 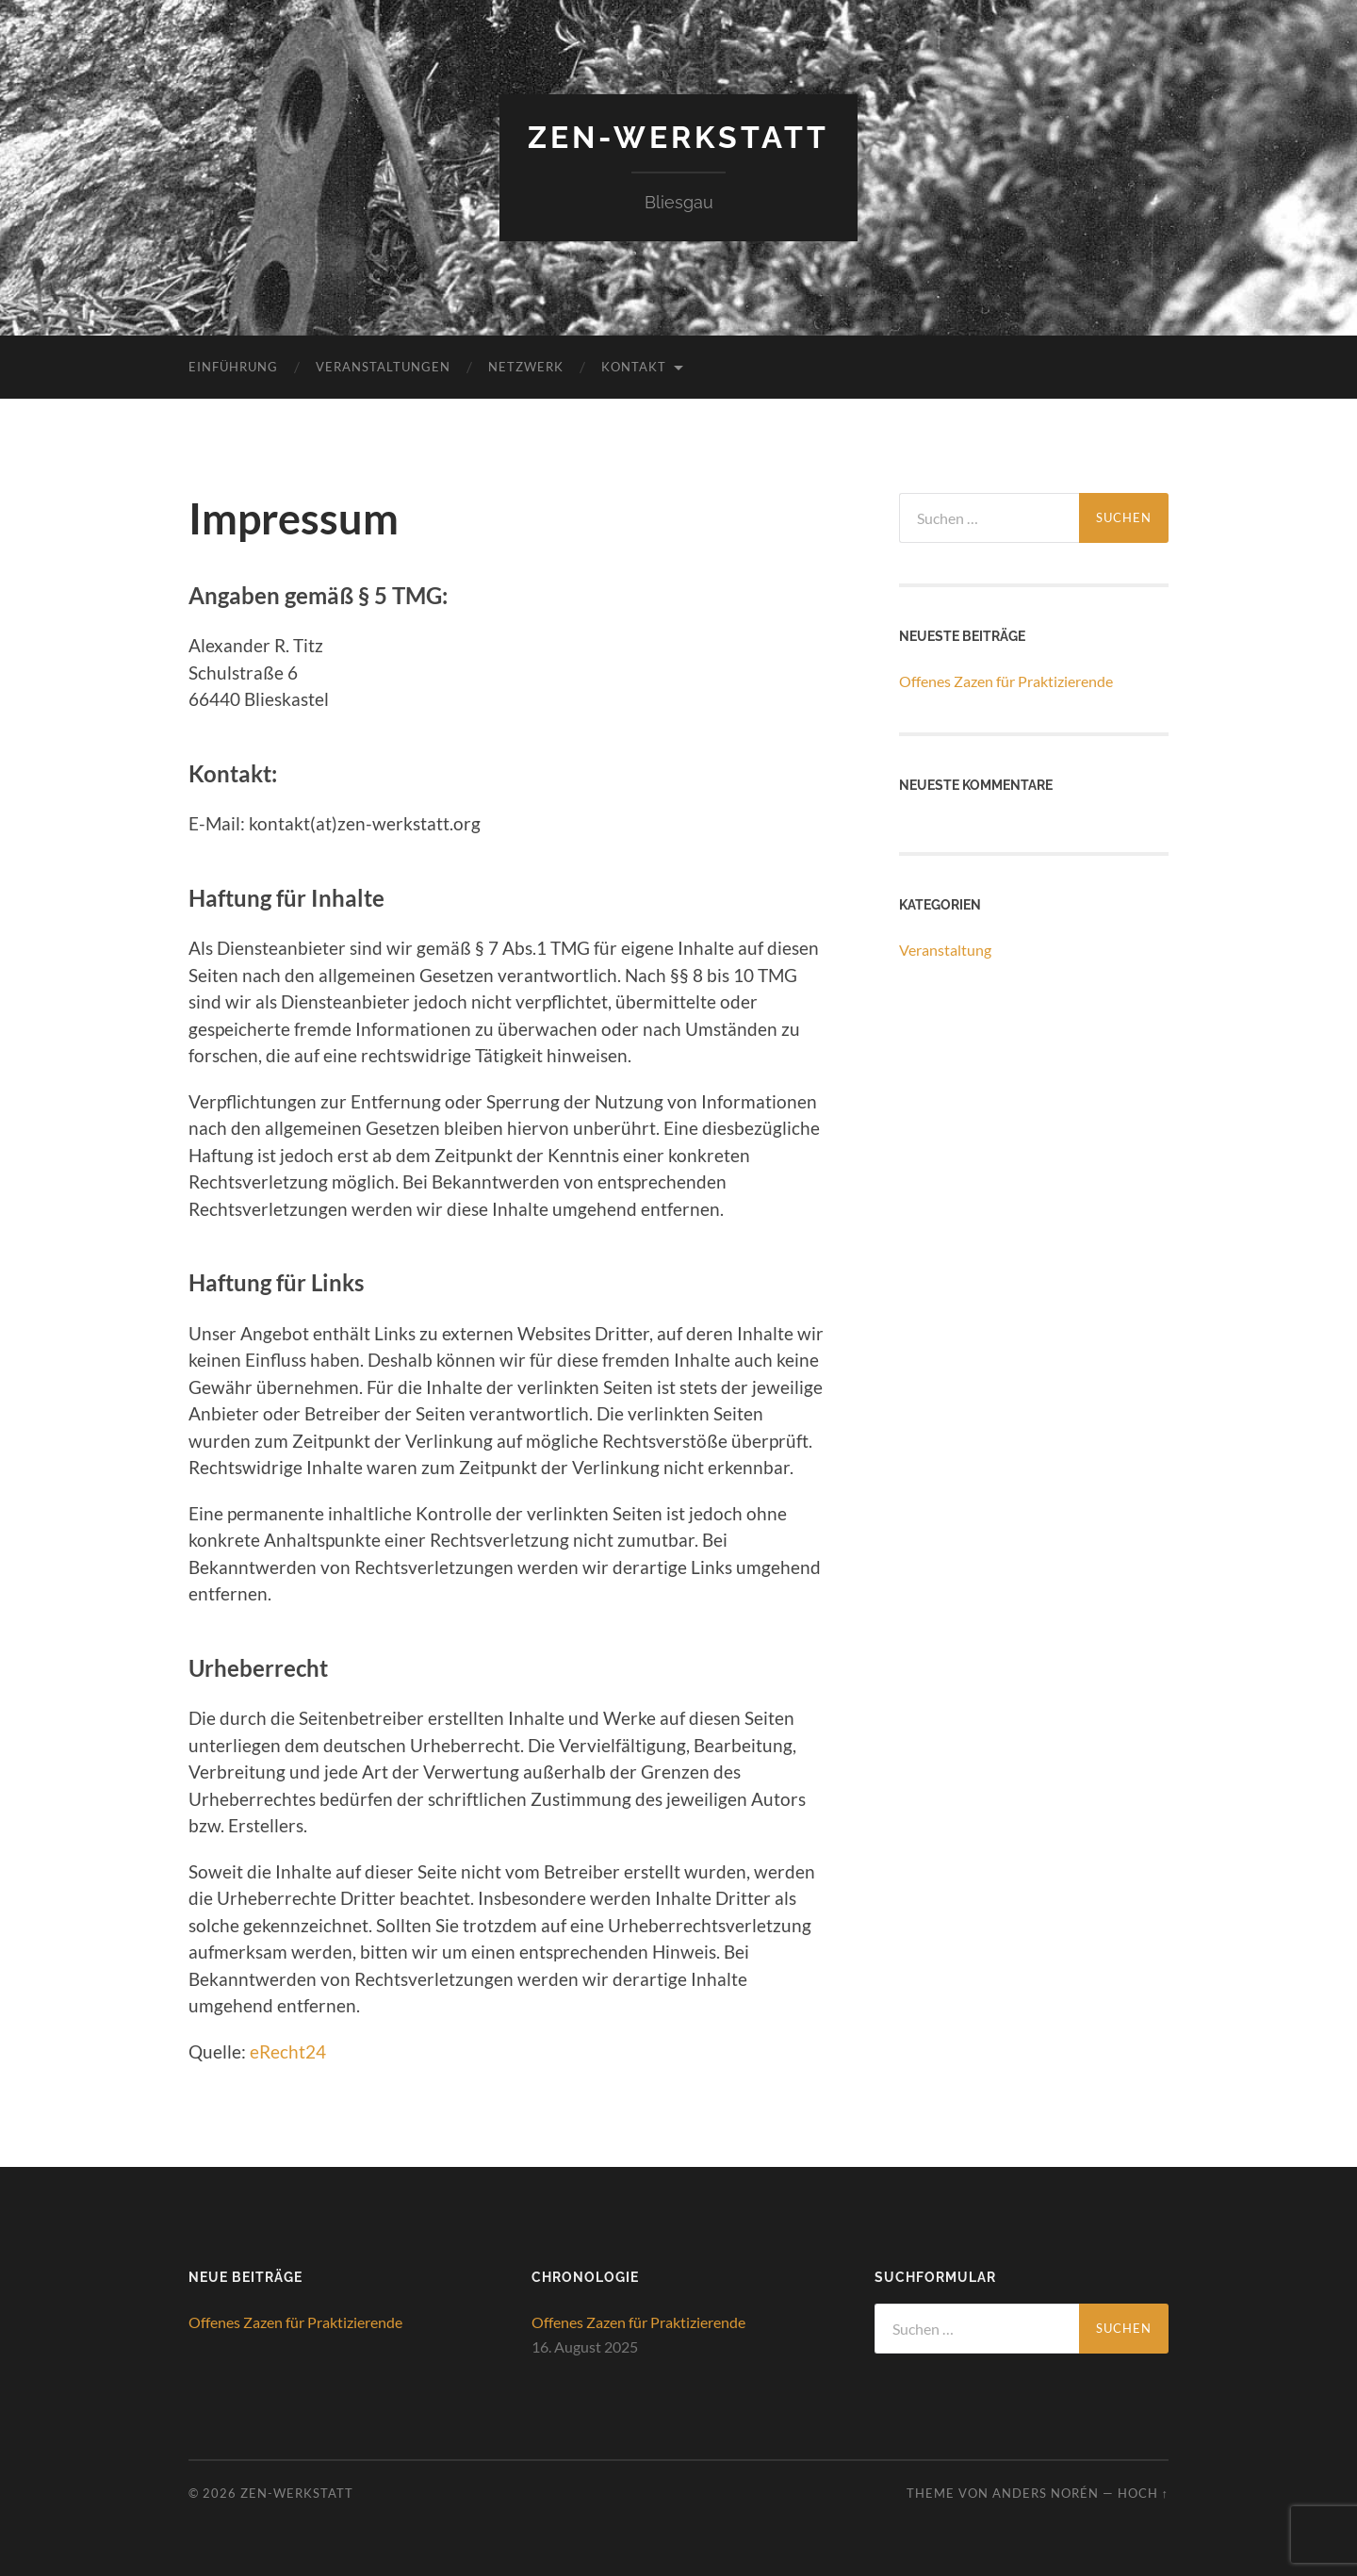 What do you see at coordinates (1143, 2493) in the screenshot?
I see `Hoch ↑` at bounding box center [1143, 2493].